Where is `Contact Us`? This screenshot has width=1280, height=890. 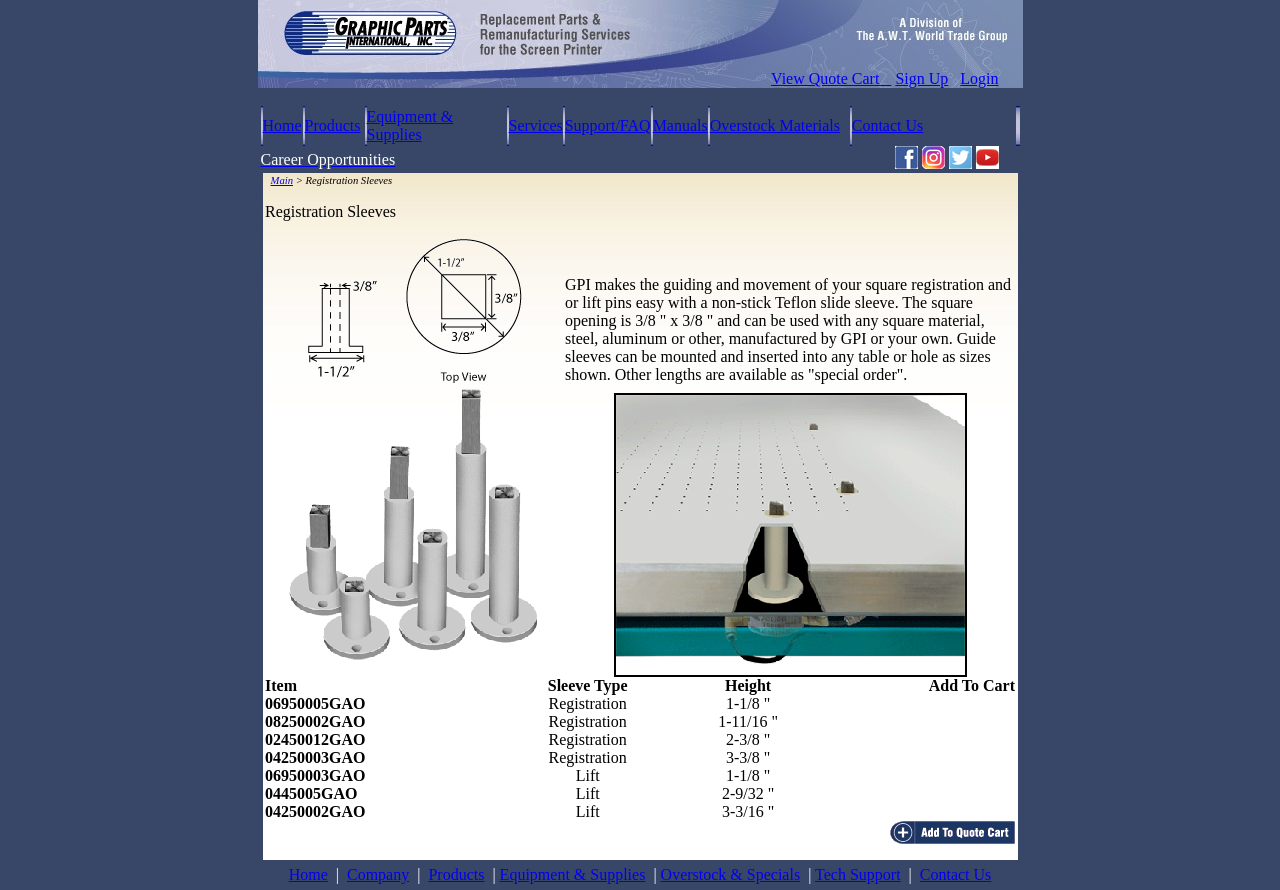
Contact Us is located at coordinates (888, 125).